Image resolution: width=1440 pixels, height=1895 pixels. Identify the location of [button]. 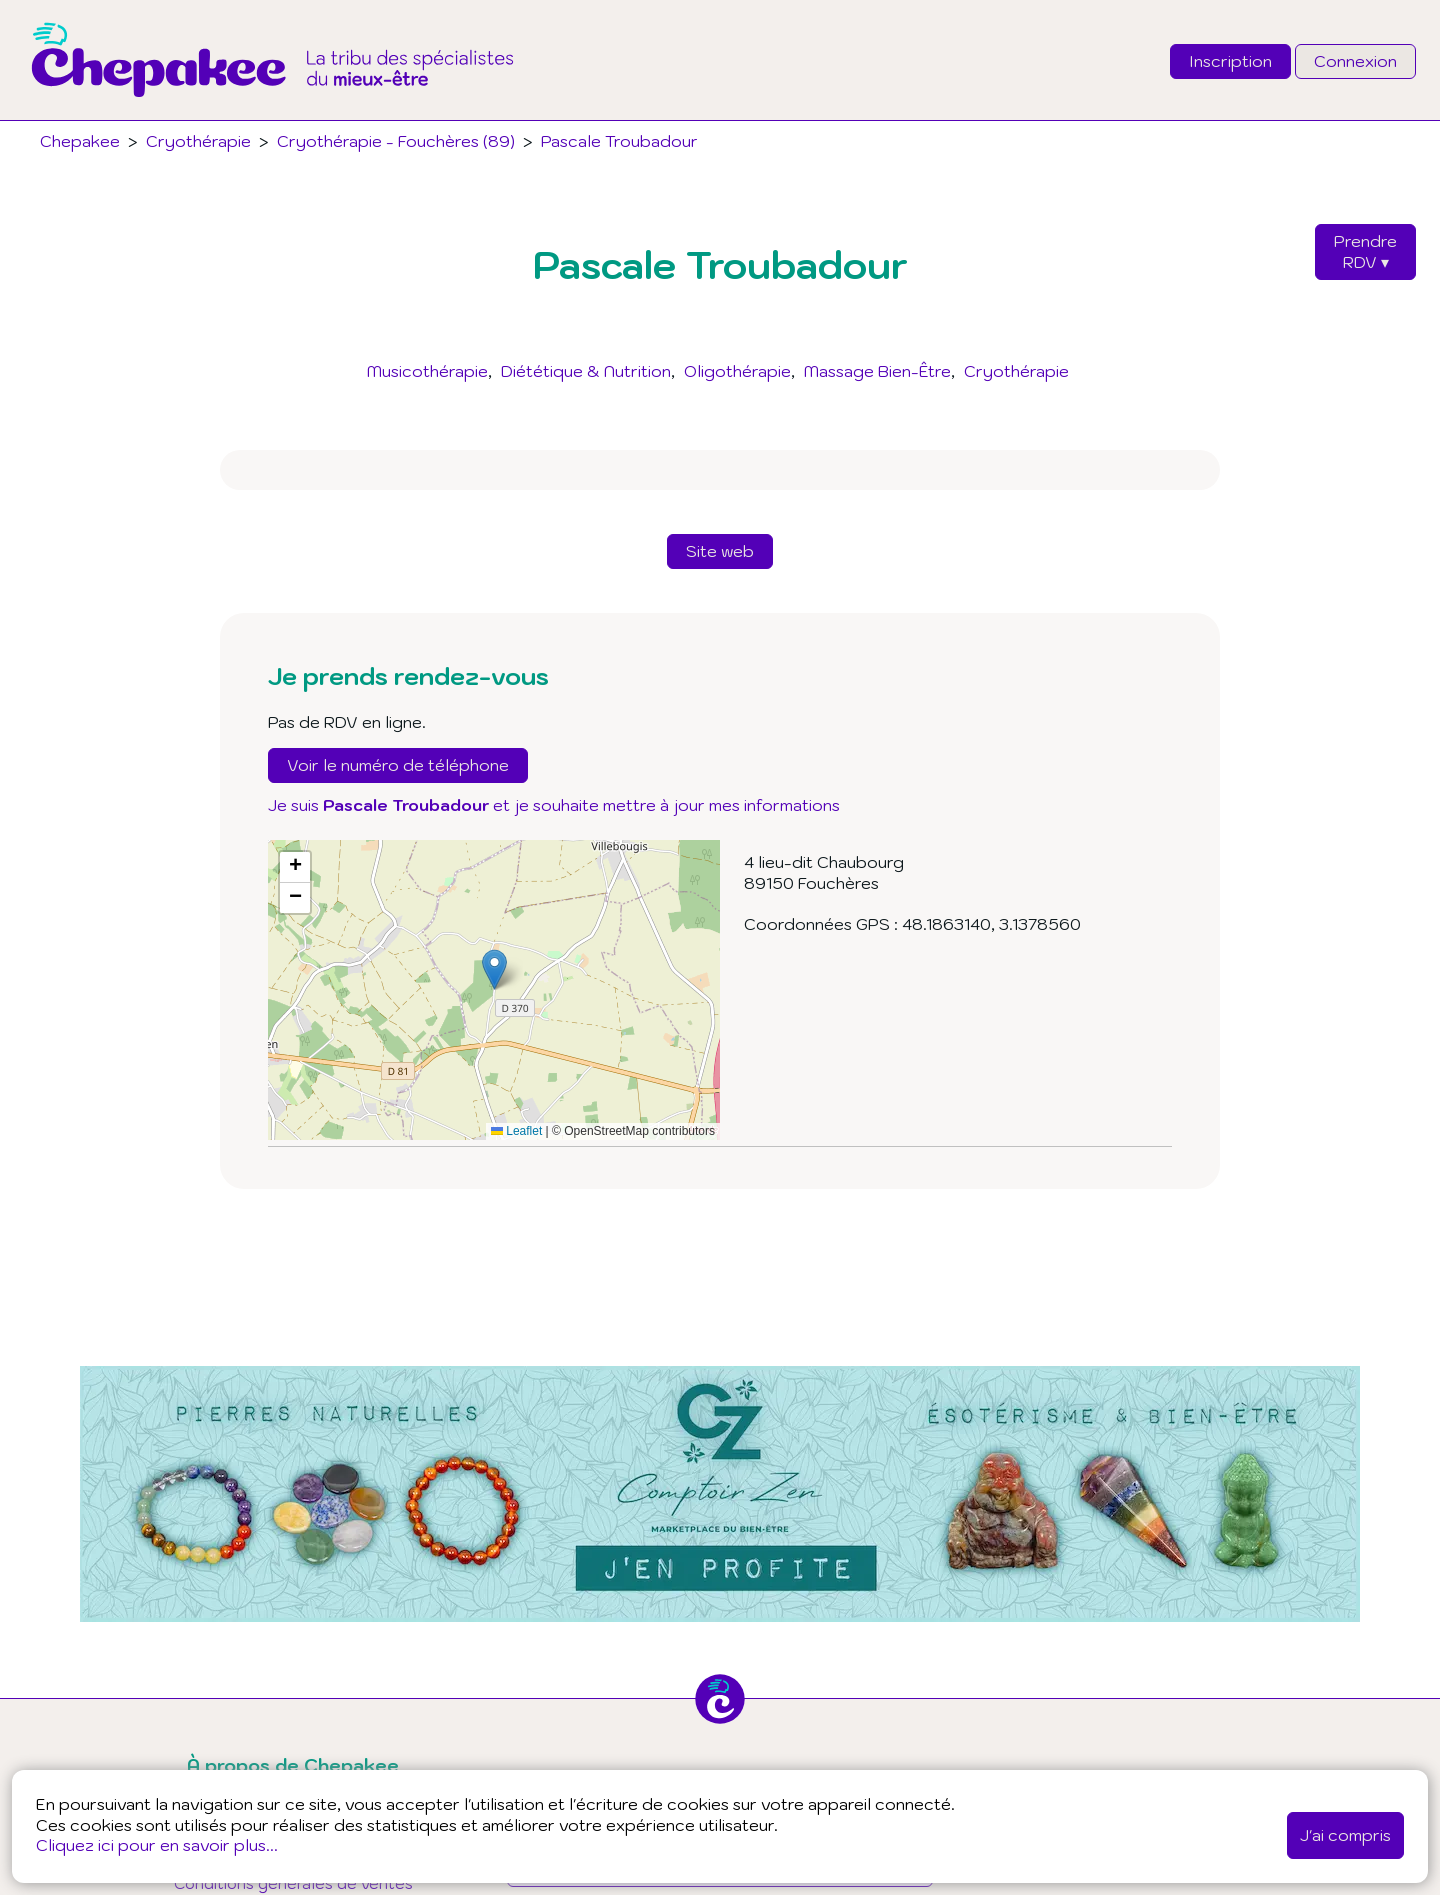
(494, 969).